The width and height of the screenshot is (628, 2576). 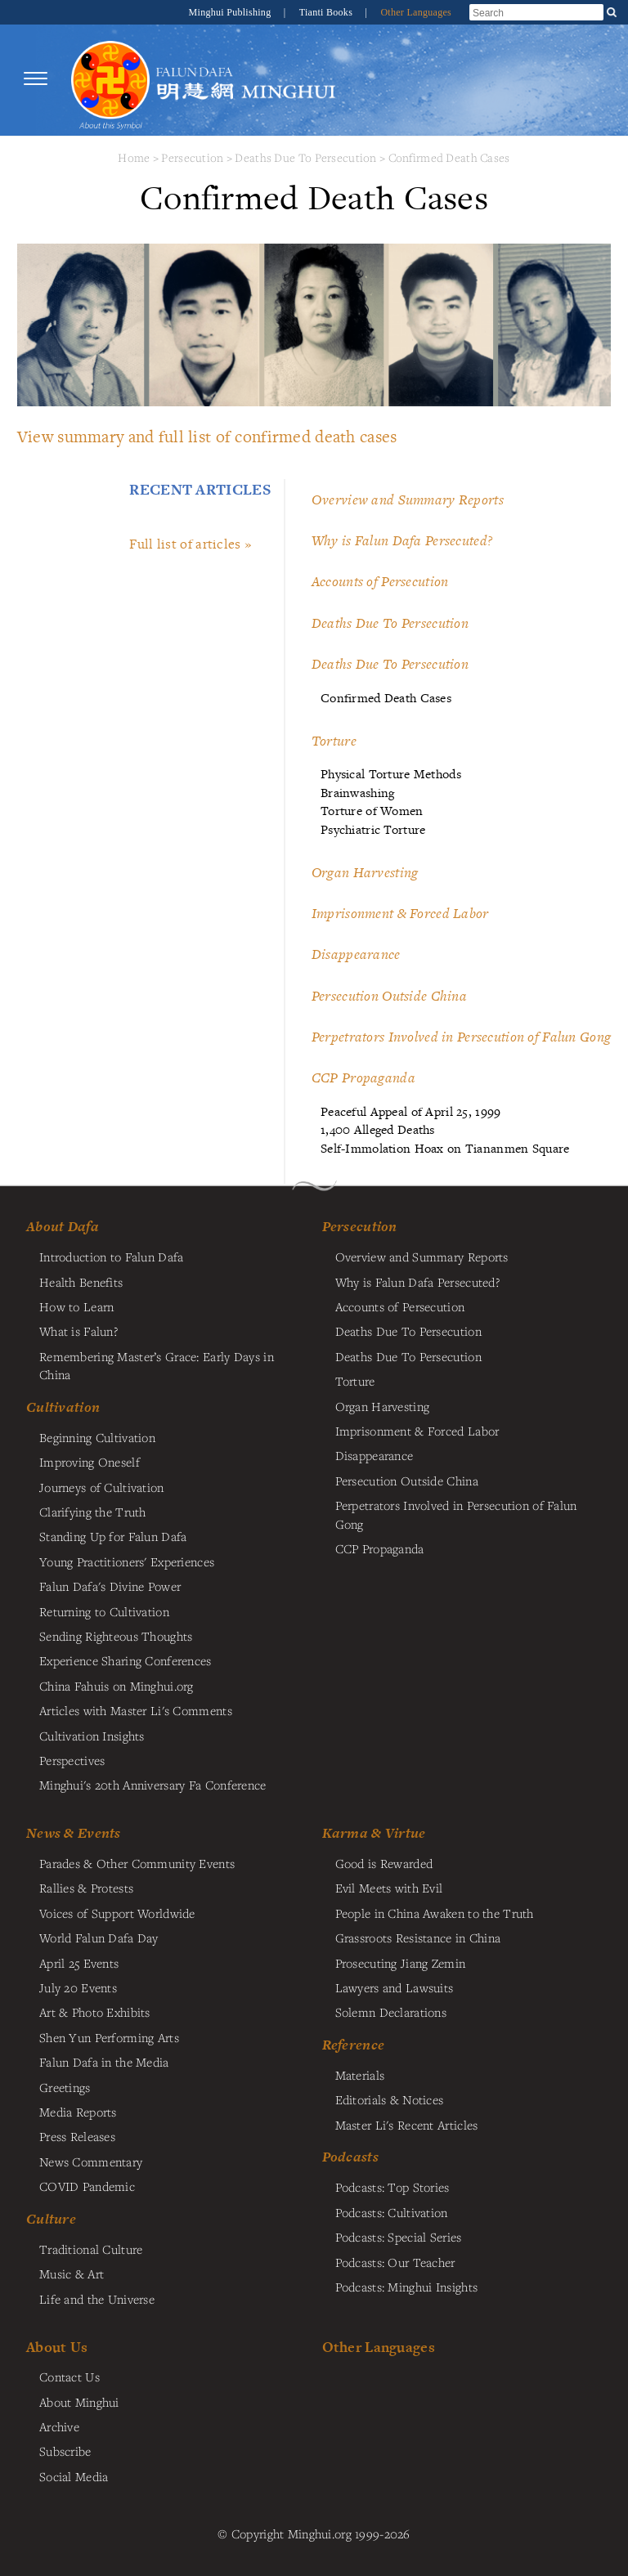 What do you see at coordinates (350, 2156) in the screenshot?
I see `Podcasts` at bounding box center [350, 2156].